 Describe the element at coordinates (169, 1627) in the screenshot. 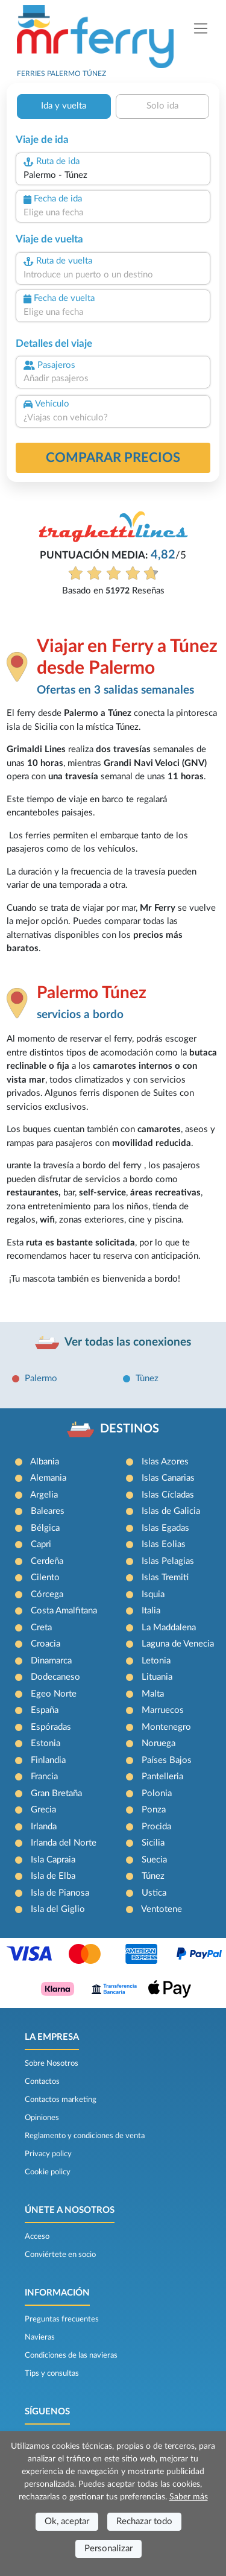

I see `La Maddalena` at that location.